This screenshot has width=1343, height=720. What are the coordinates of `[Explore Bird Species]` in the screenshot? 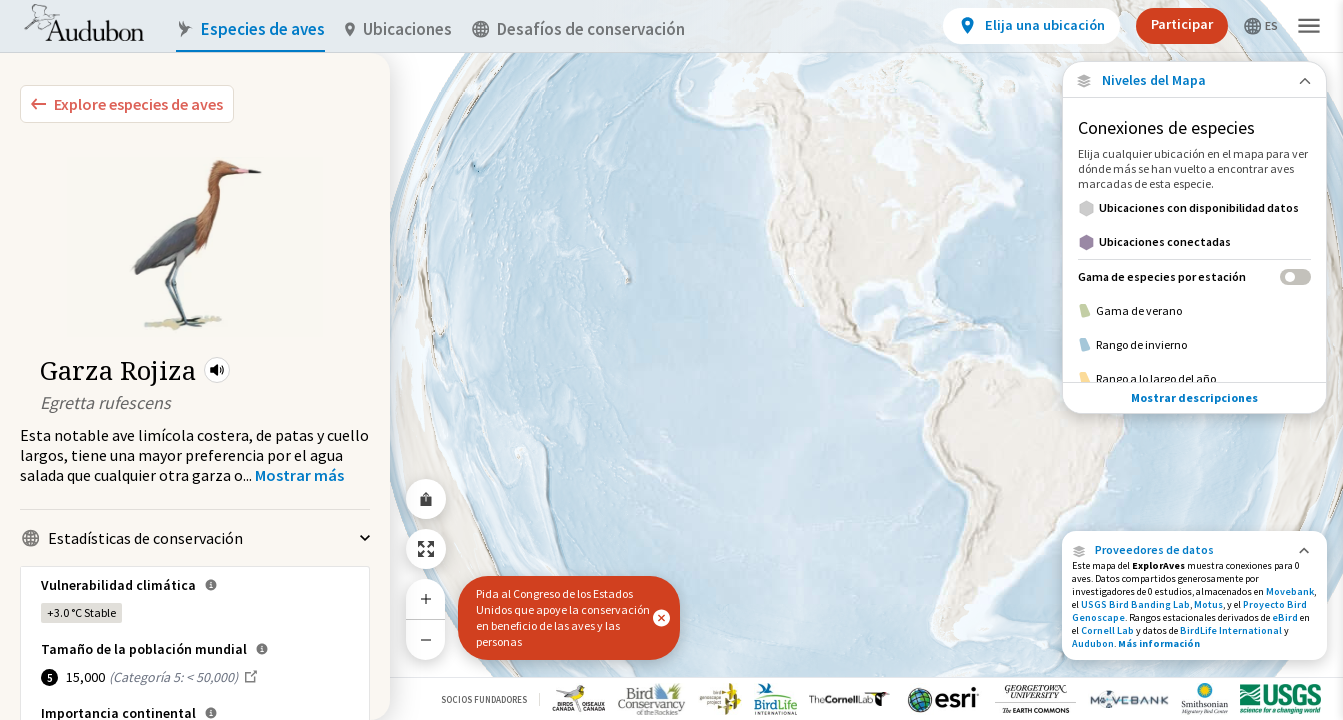 It's located at (127, 104).